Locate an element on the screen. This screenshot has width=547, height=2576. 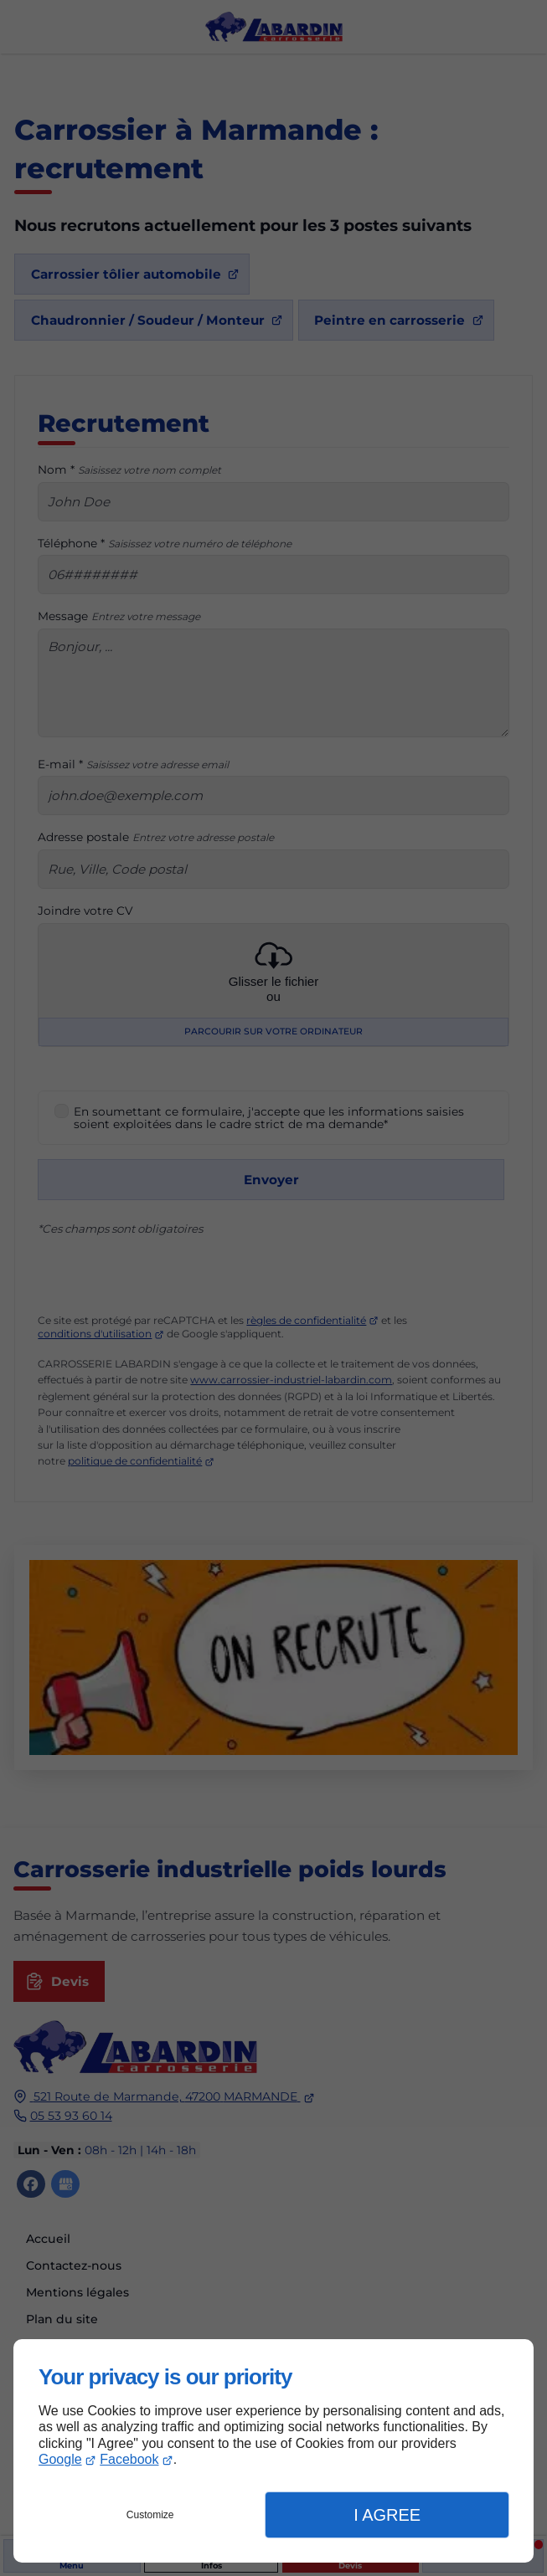
I Agree [button] is located at coordinates (387, 2515).